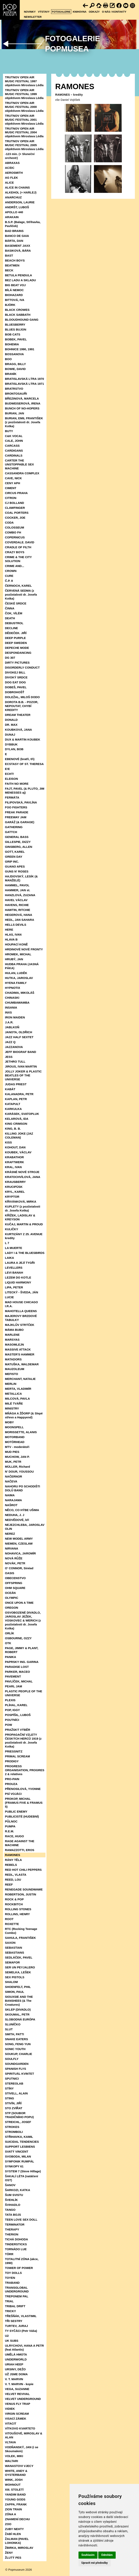  Describe the element at coordinates (24, 145) in the screenshot. I see `TRUTNOV OPEN AIR MUSIC FESTIVAL 2005 objektivem Miroslava Lédla` at that location.